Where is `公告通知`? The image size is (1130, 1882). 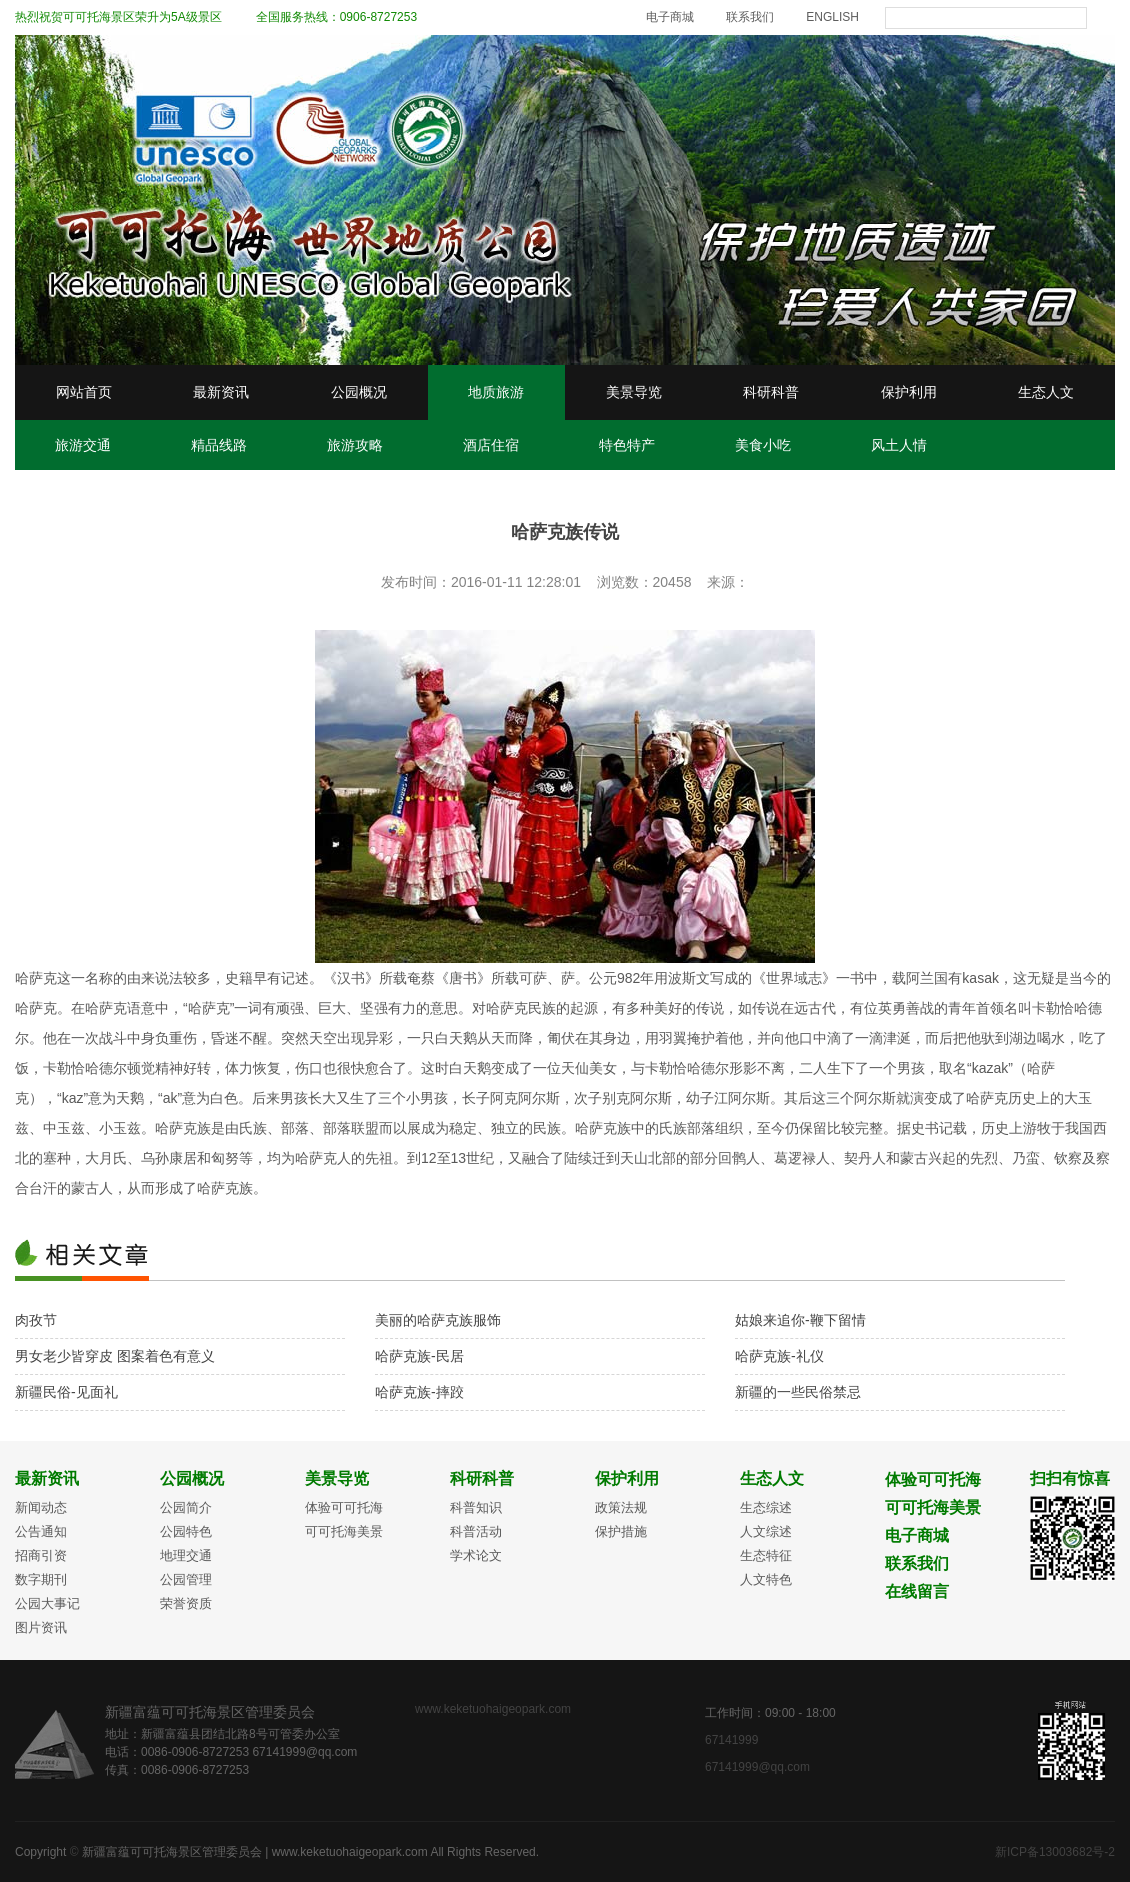 公告通知 is located at coordinates (41, 1531).